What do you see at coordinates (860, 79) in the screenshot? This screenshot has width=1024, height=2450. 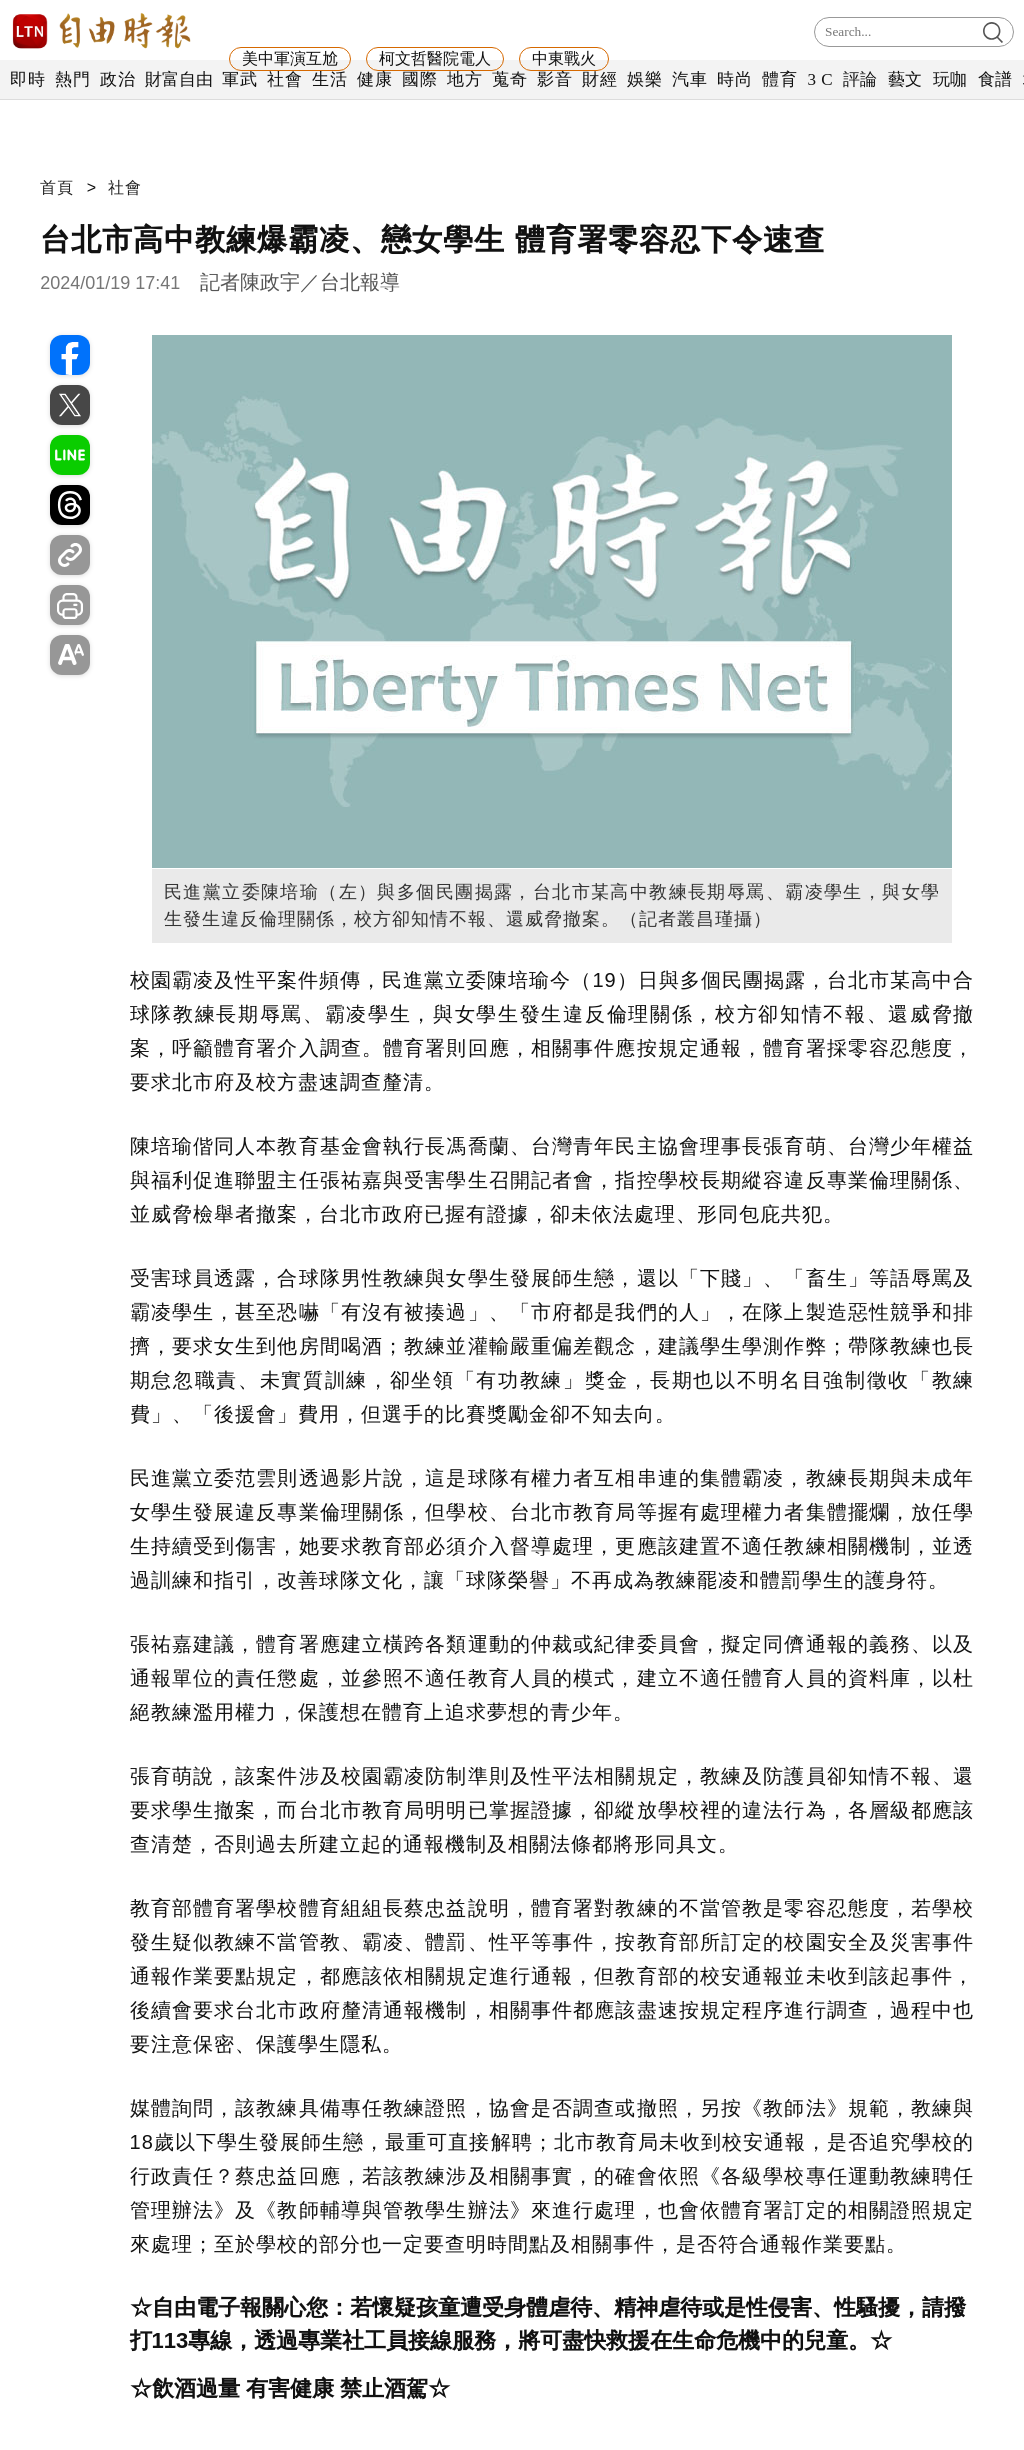 I see `評論` at bounding box center [860, 79].